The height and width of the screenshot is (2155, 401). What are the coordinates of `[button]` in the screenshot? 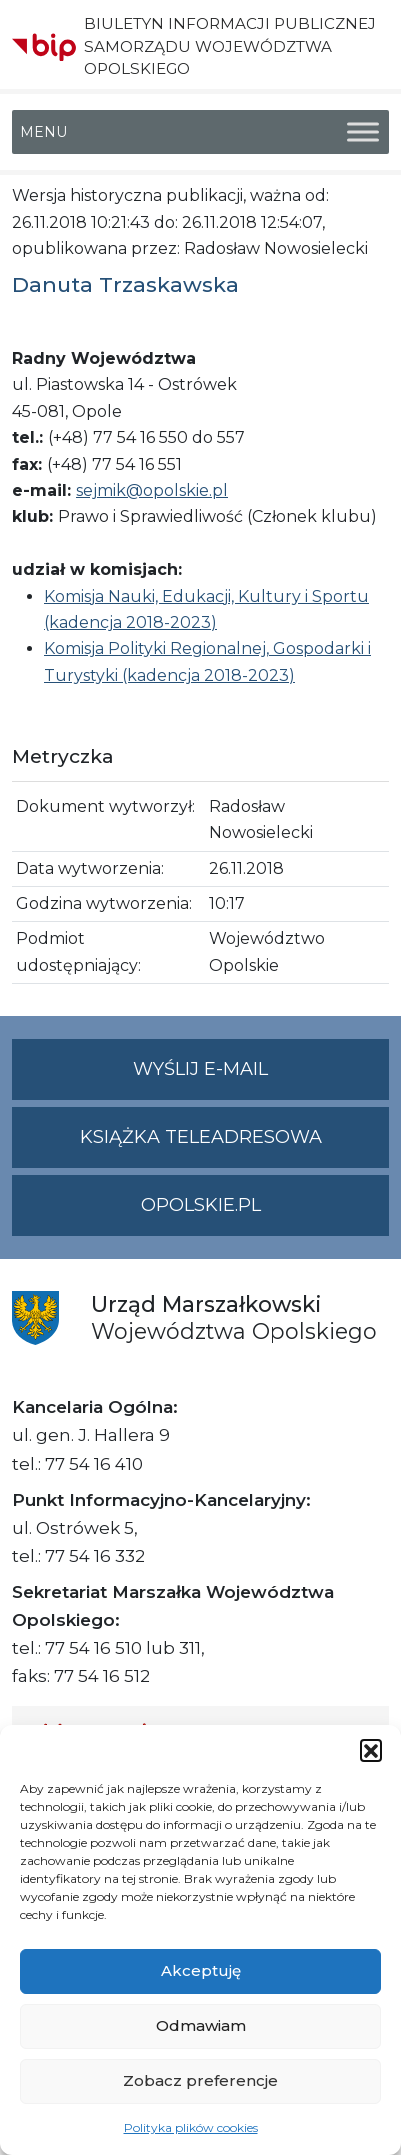 It's located at (371, 1750).